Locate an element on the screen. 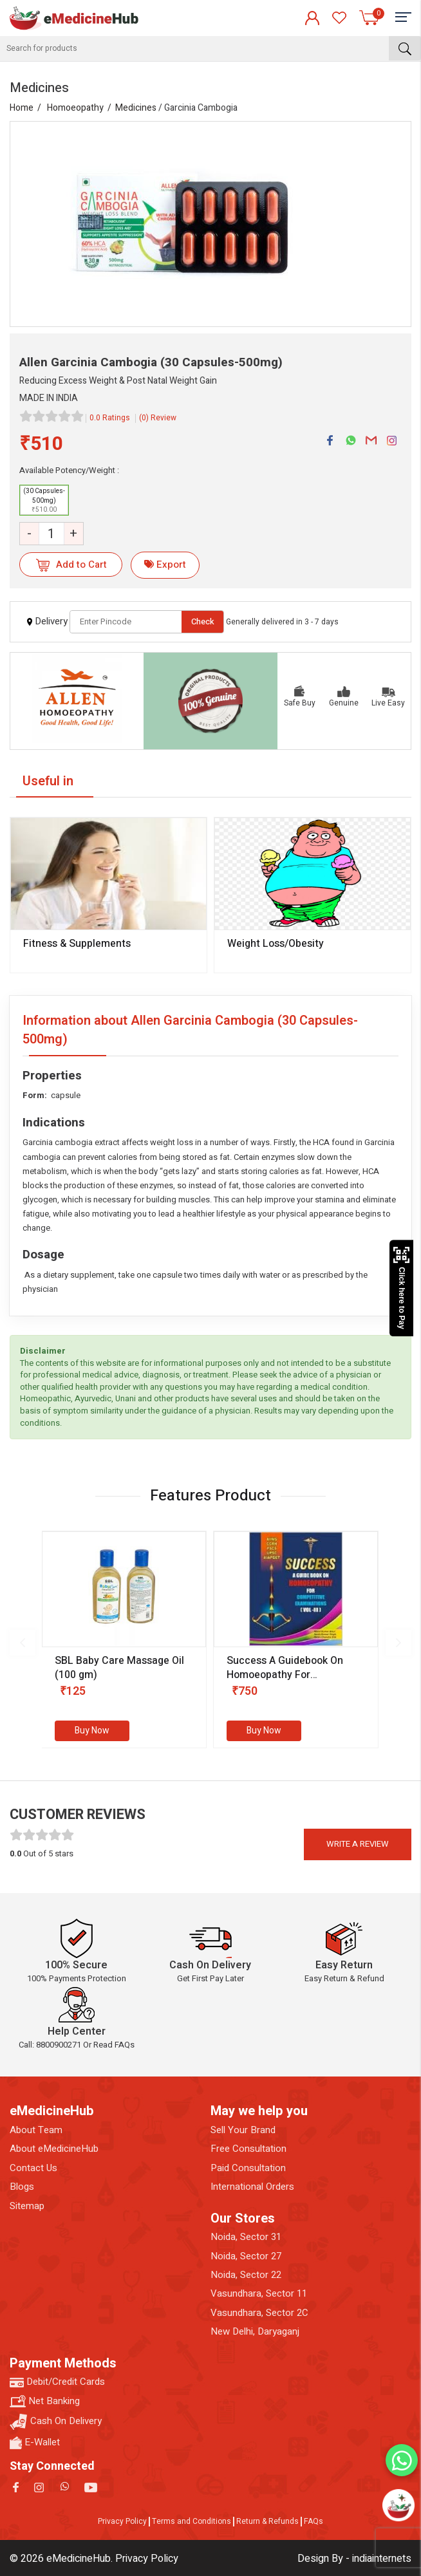 The image size is (421, 2576). Design By - indiainternets is located at coordinates (354, 2558).